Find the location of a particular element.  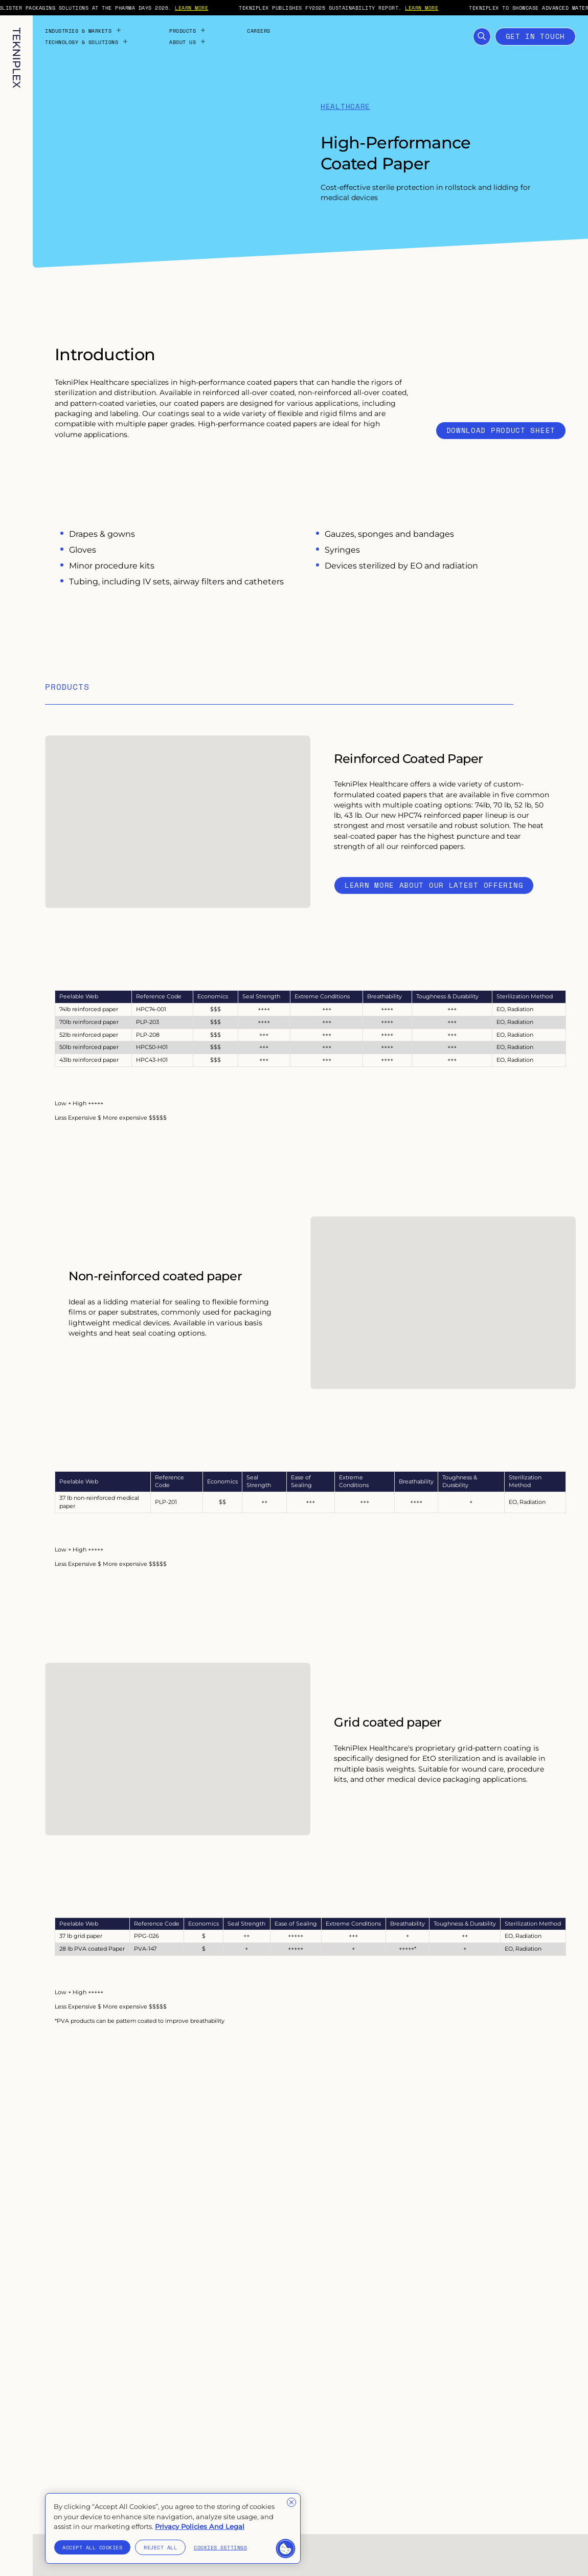

Technology & Solutions is located at coordinates (86, 42).